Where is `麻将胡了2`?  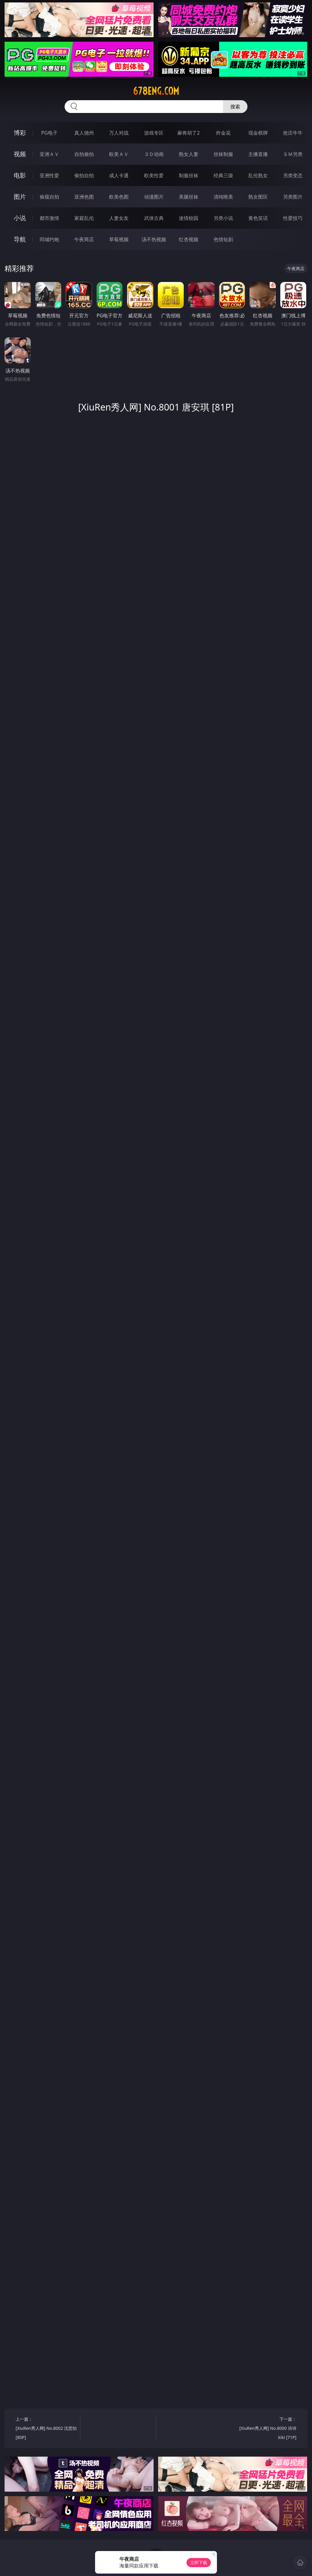 麻将胡了2 is located at coordinates (188, 132).